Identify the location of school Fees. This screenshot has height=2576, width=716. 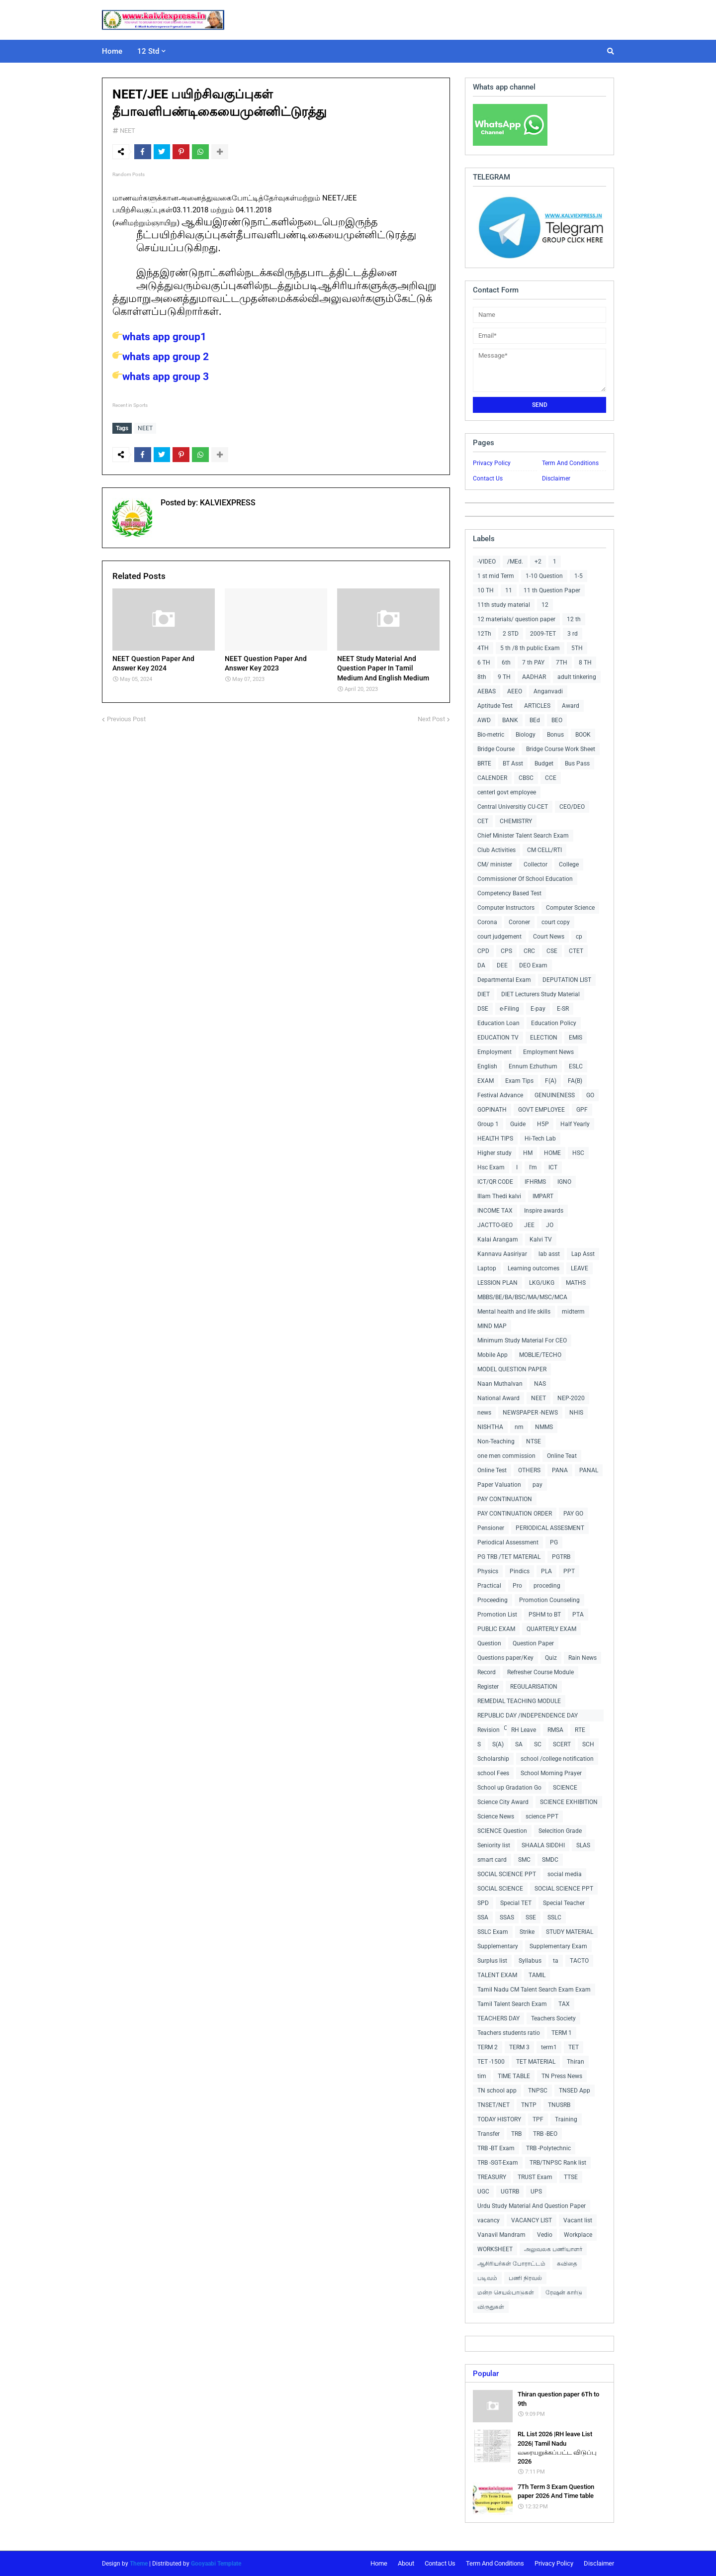
(493, 1773).